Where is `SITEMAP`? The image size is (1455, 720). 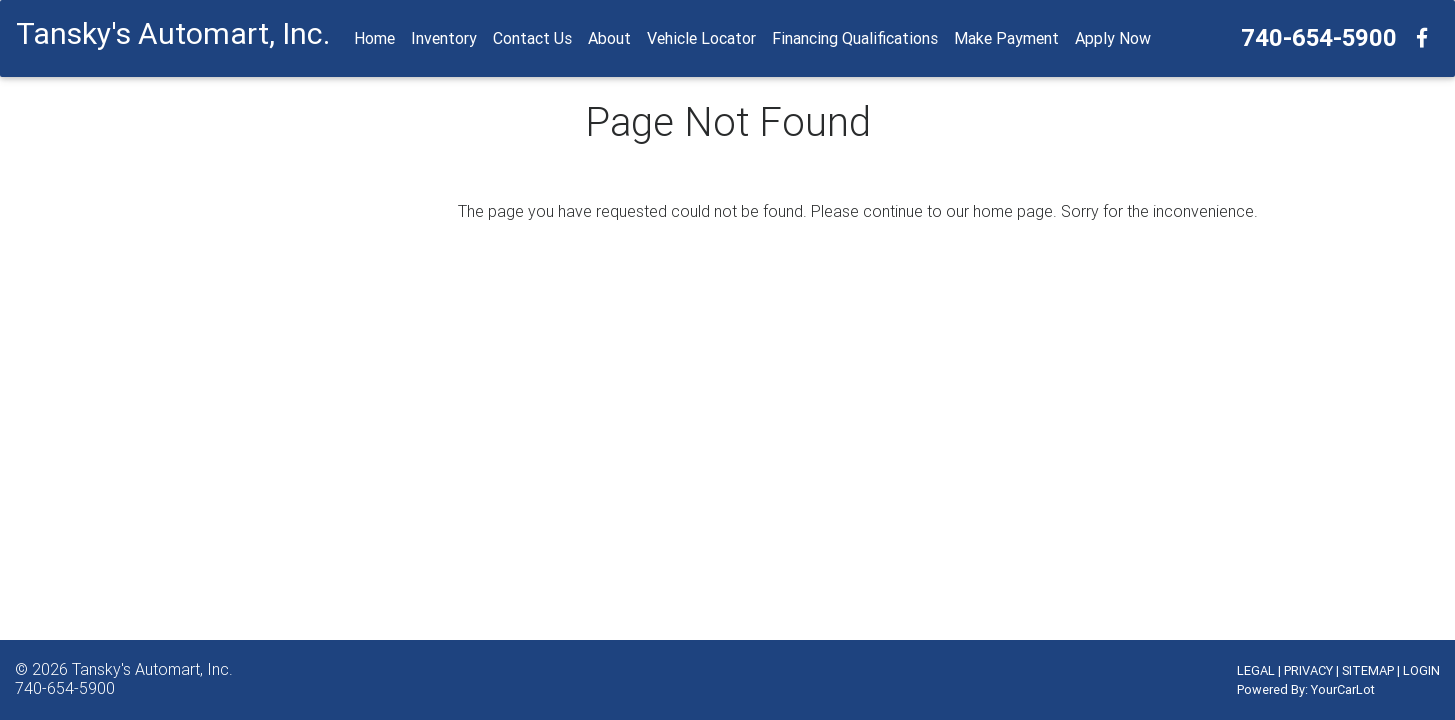 SITEMAP is located at coordinates (1368, 670).